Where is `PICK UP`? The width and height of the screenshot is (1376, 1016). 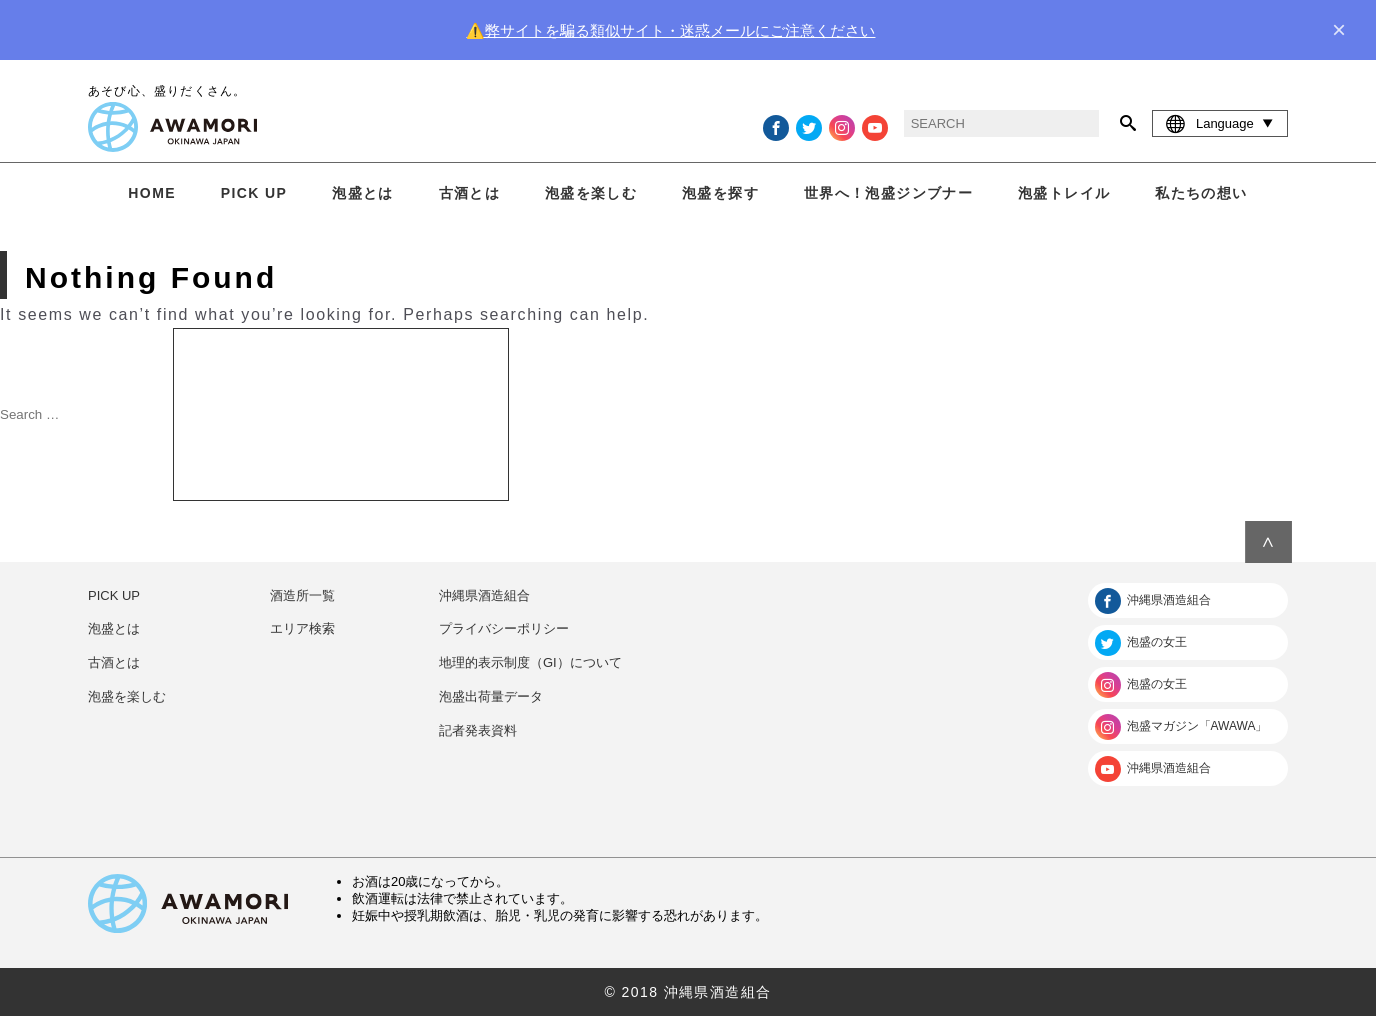 PICK UP is located at coordinates (254, 193).